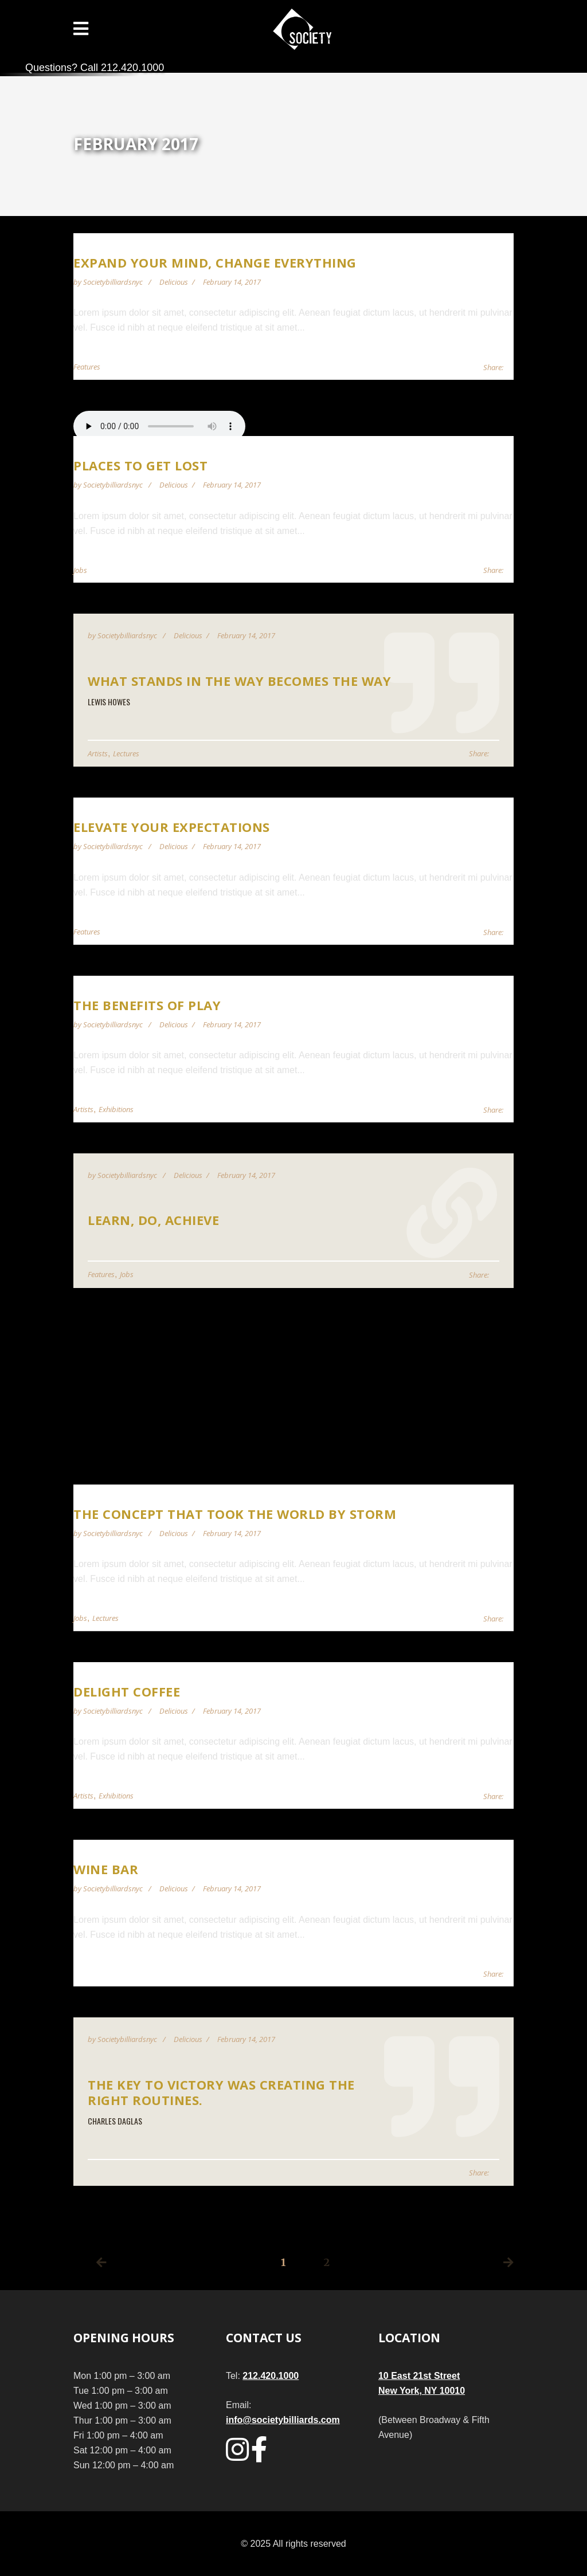  What do you see at coordinates (140, 465) in the screenshot?
I see `Places to get lost` at bounding box center [140, 465].